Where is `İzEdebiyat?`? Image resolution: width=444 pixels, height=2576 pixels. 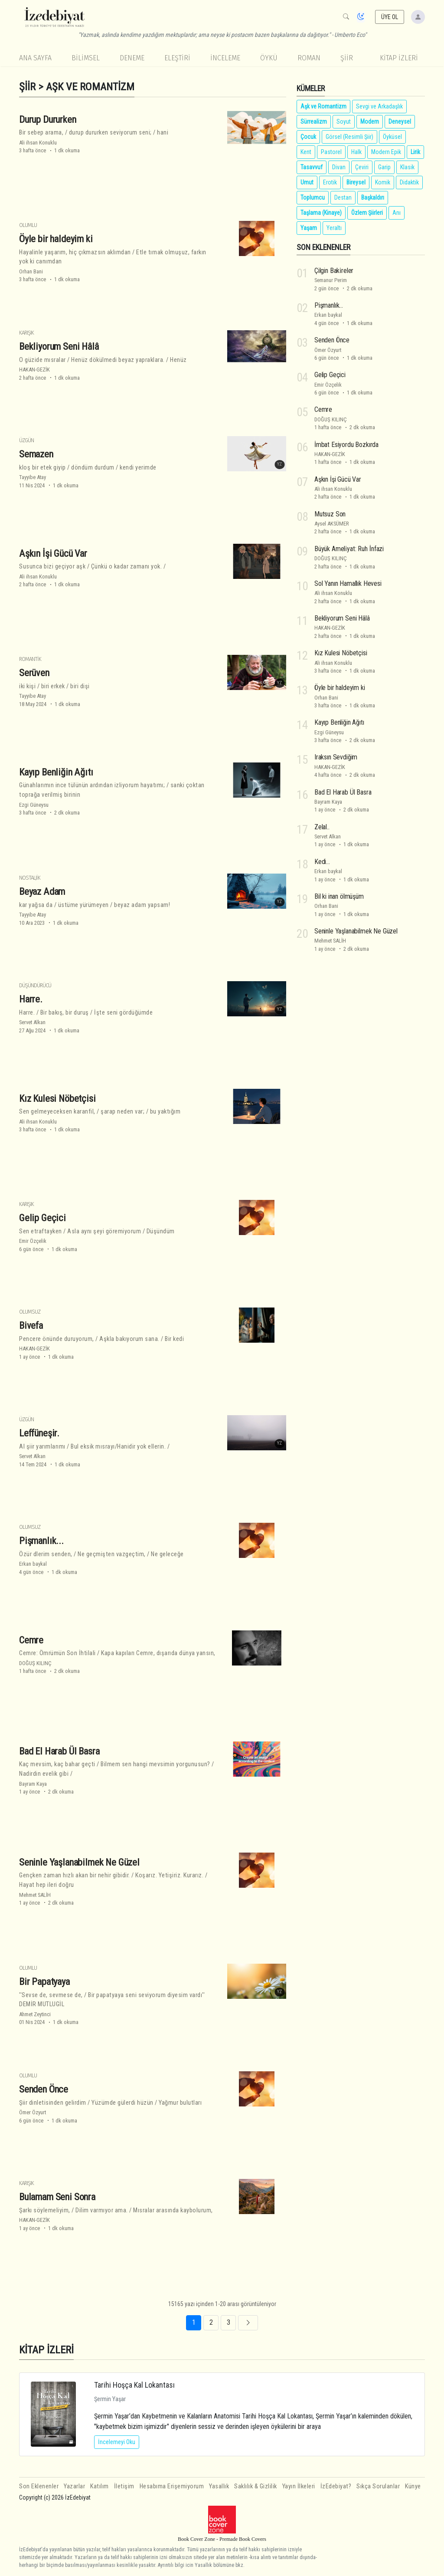 İzEdebiyat? is located at coordinates (336, 2486).